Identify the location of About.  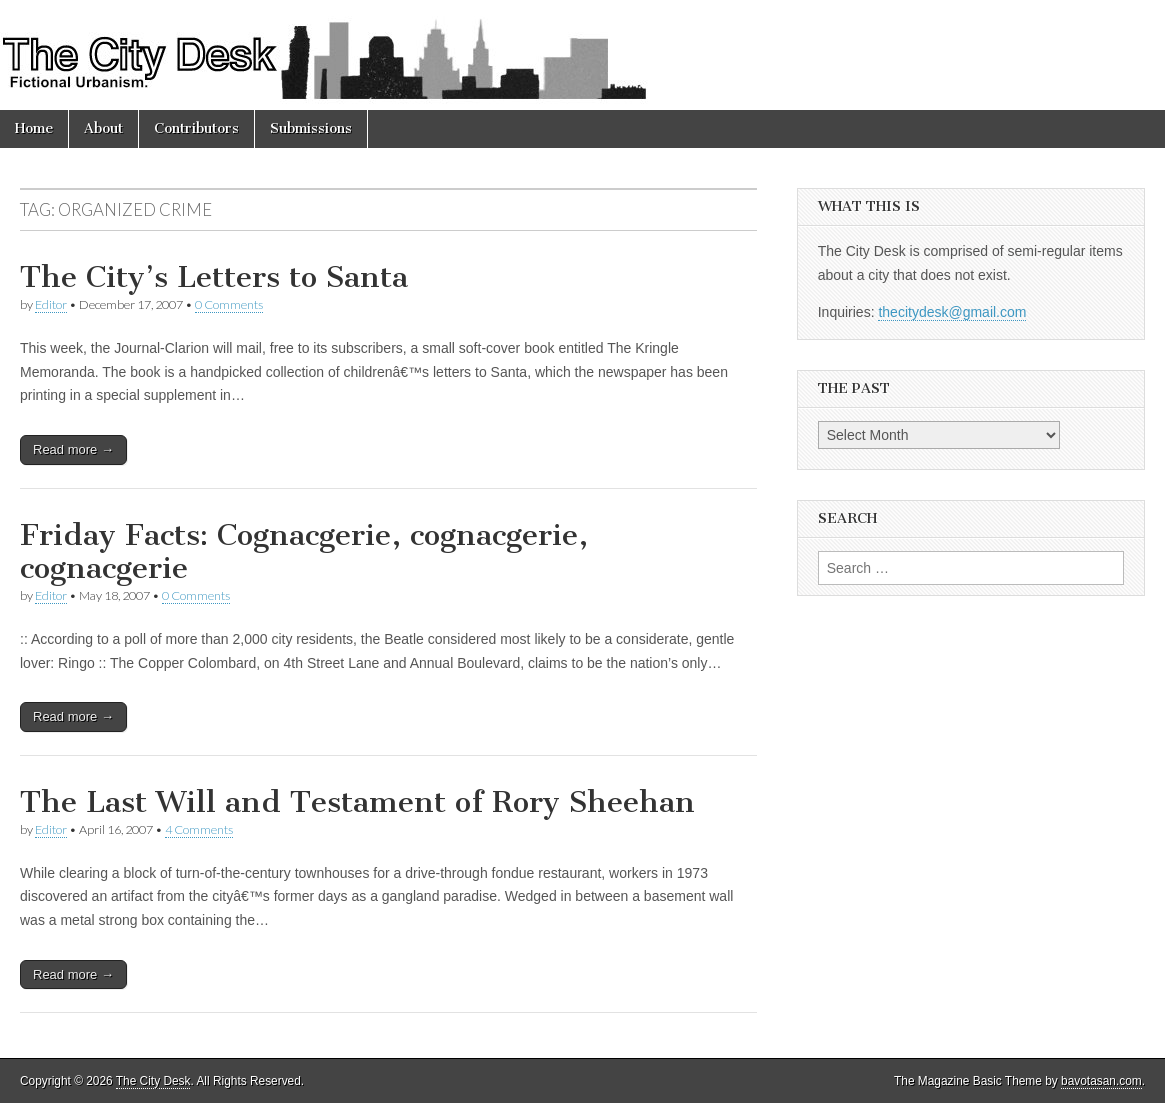
(103, 128).